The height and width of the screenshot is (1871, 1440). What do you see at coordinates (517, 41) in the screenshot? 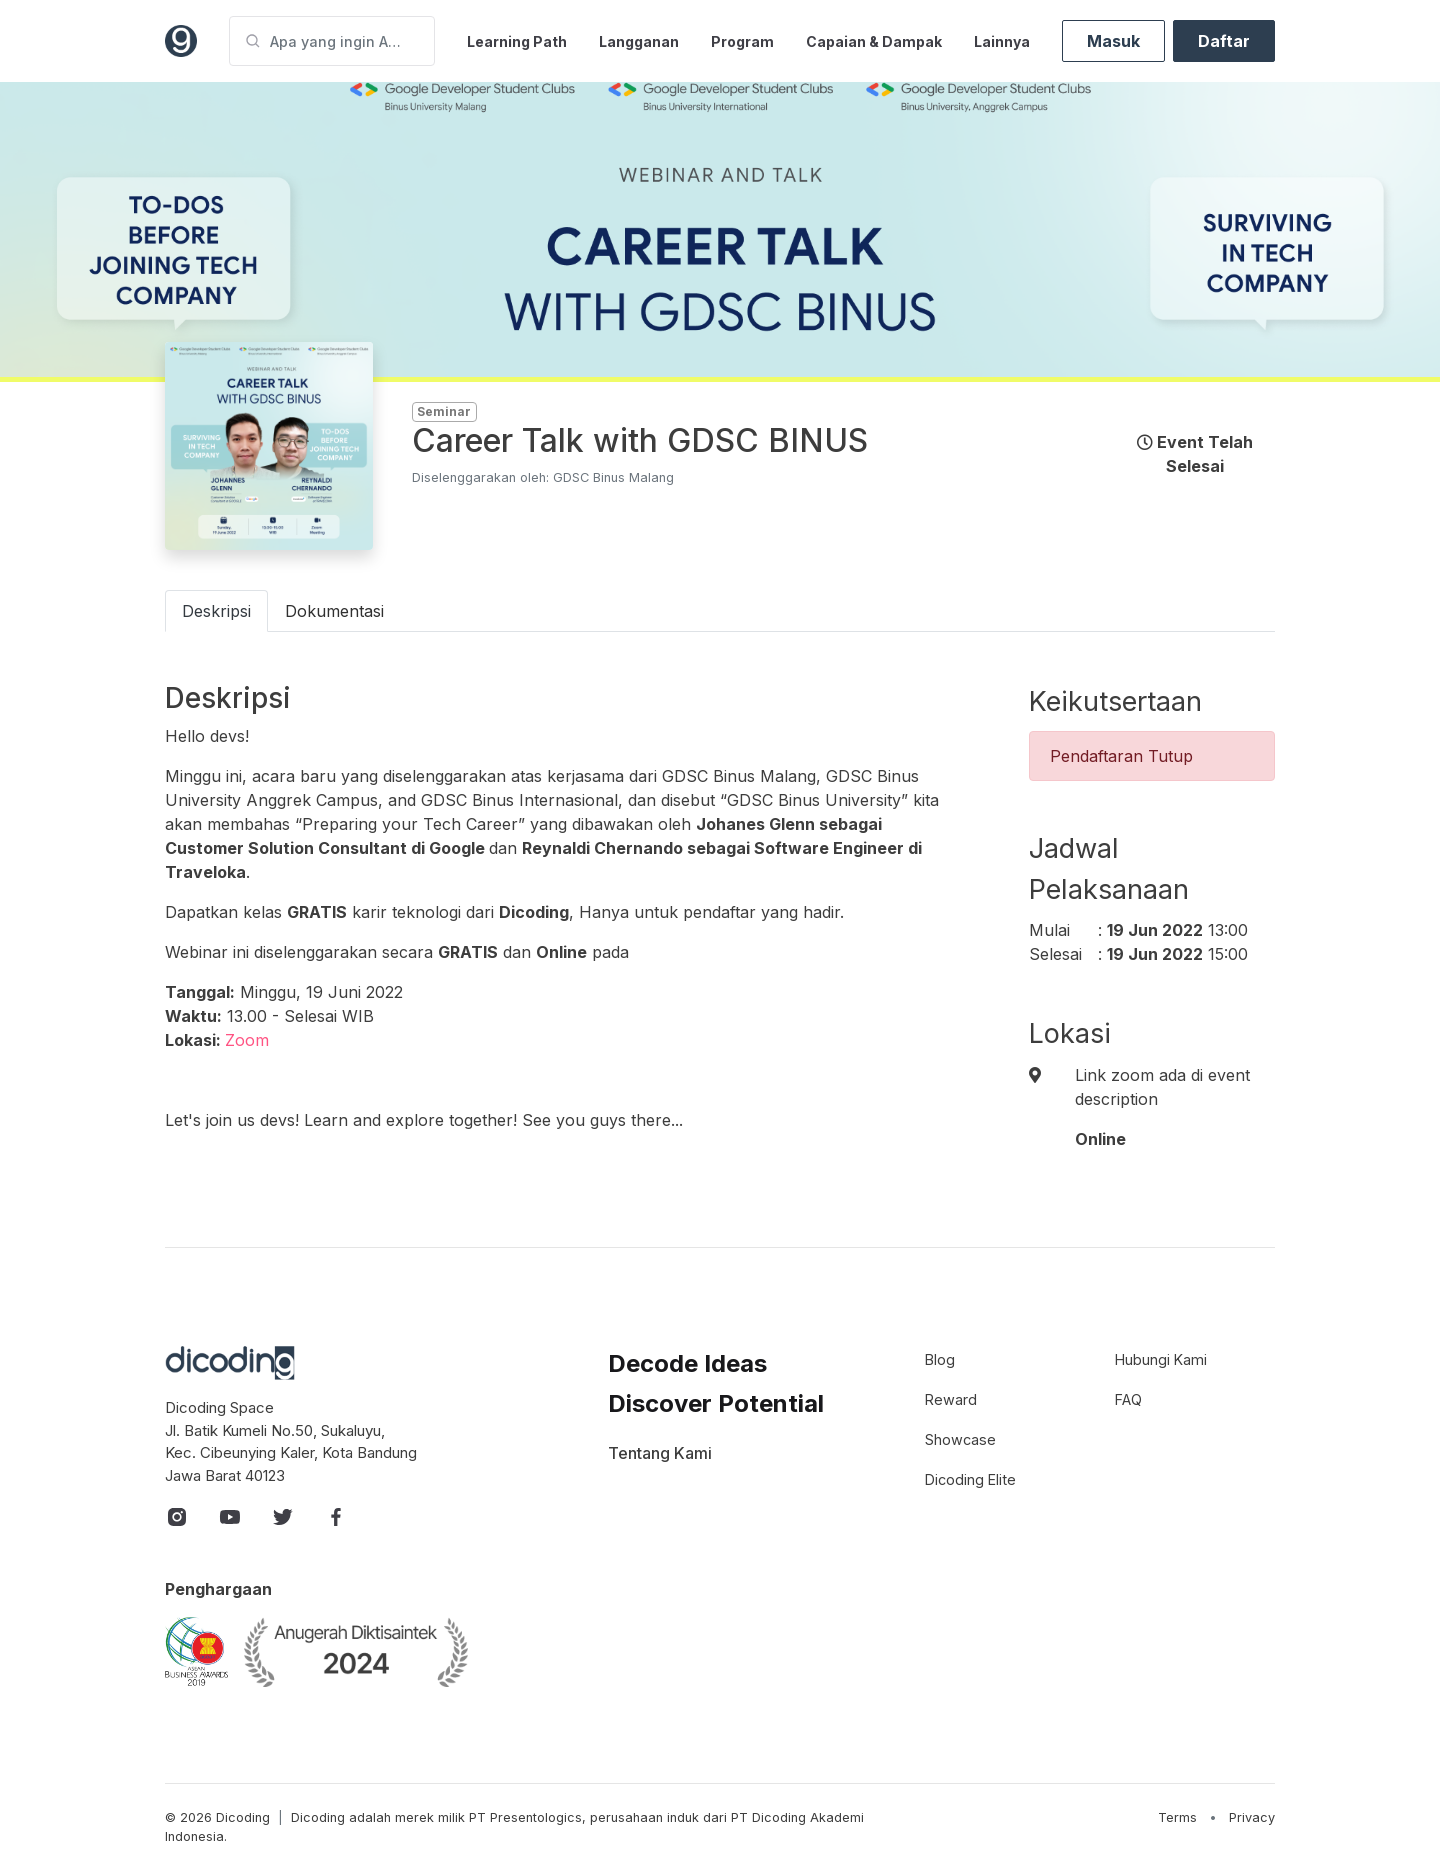
I see `Learning Path` at bounding box center [517, 41].